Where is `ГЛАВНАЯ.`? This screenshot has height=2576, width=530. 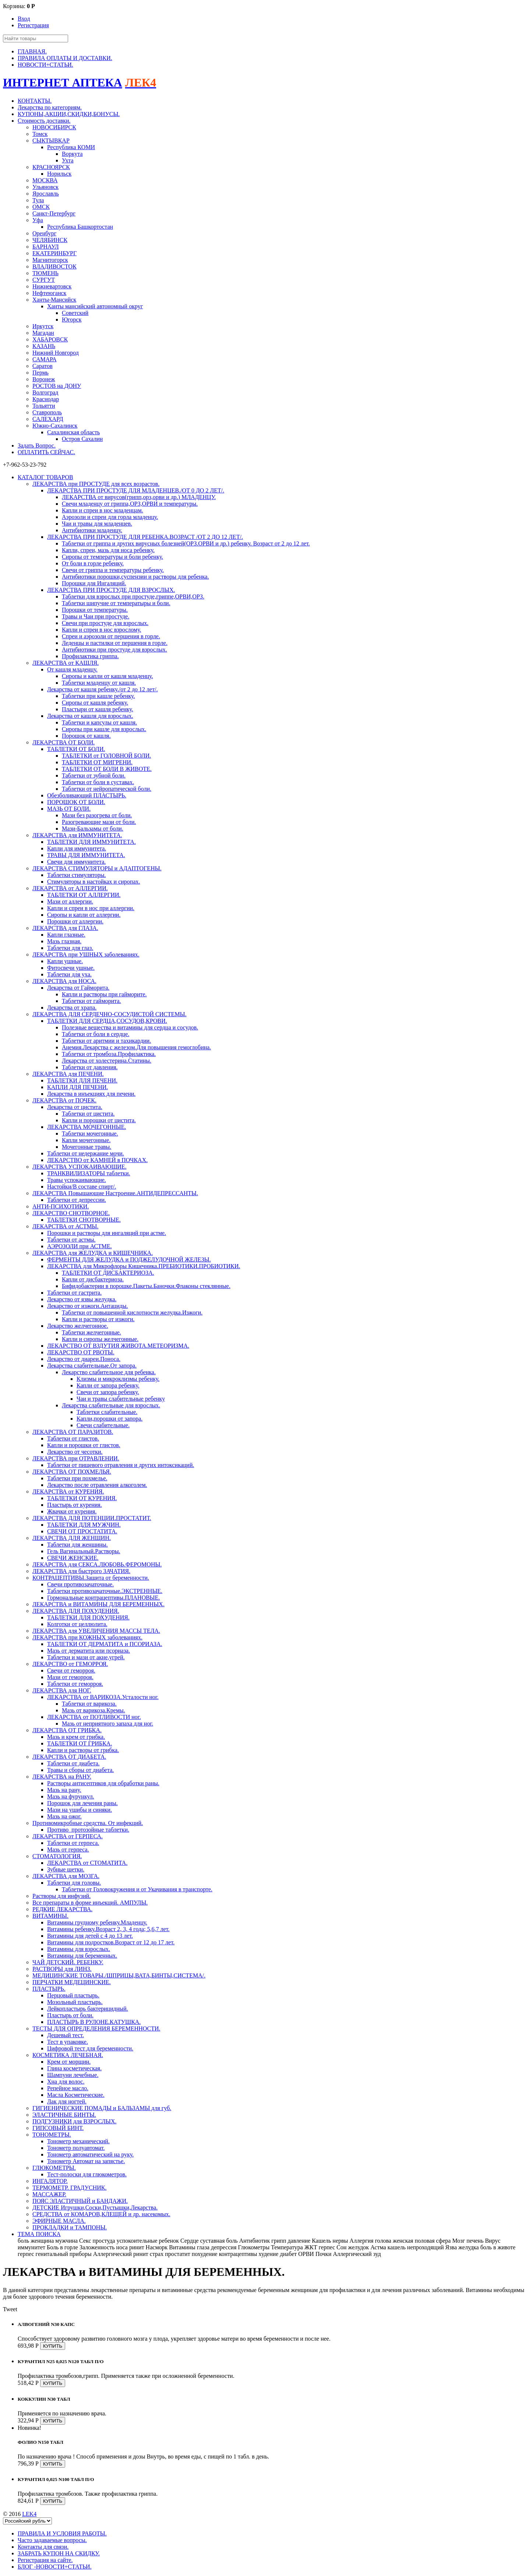 ГЛАВНАЯ. is located at coordinates (32, 51).